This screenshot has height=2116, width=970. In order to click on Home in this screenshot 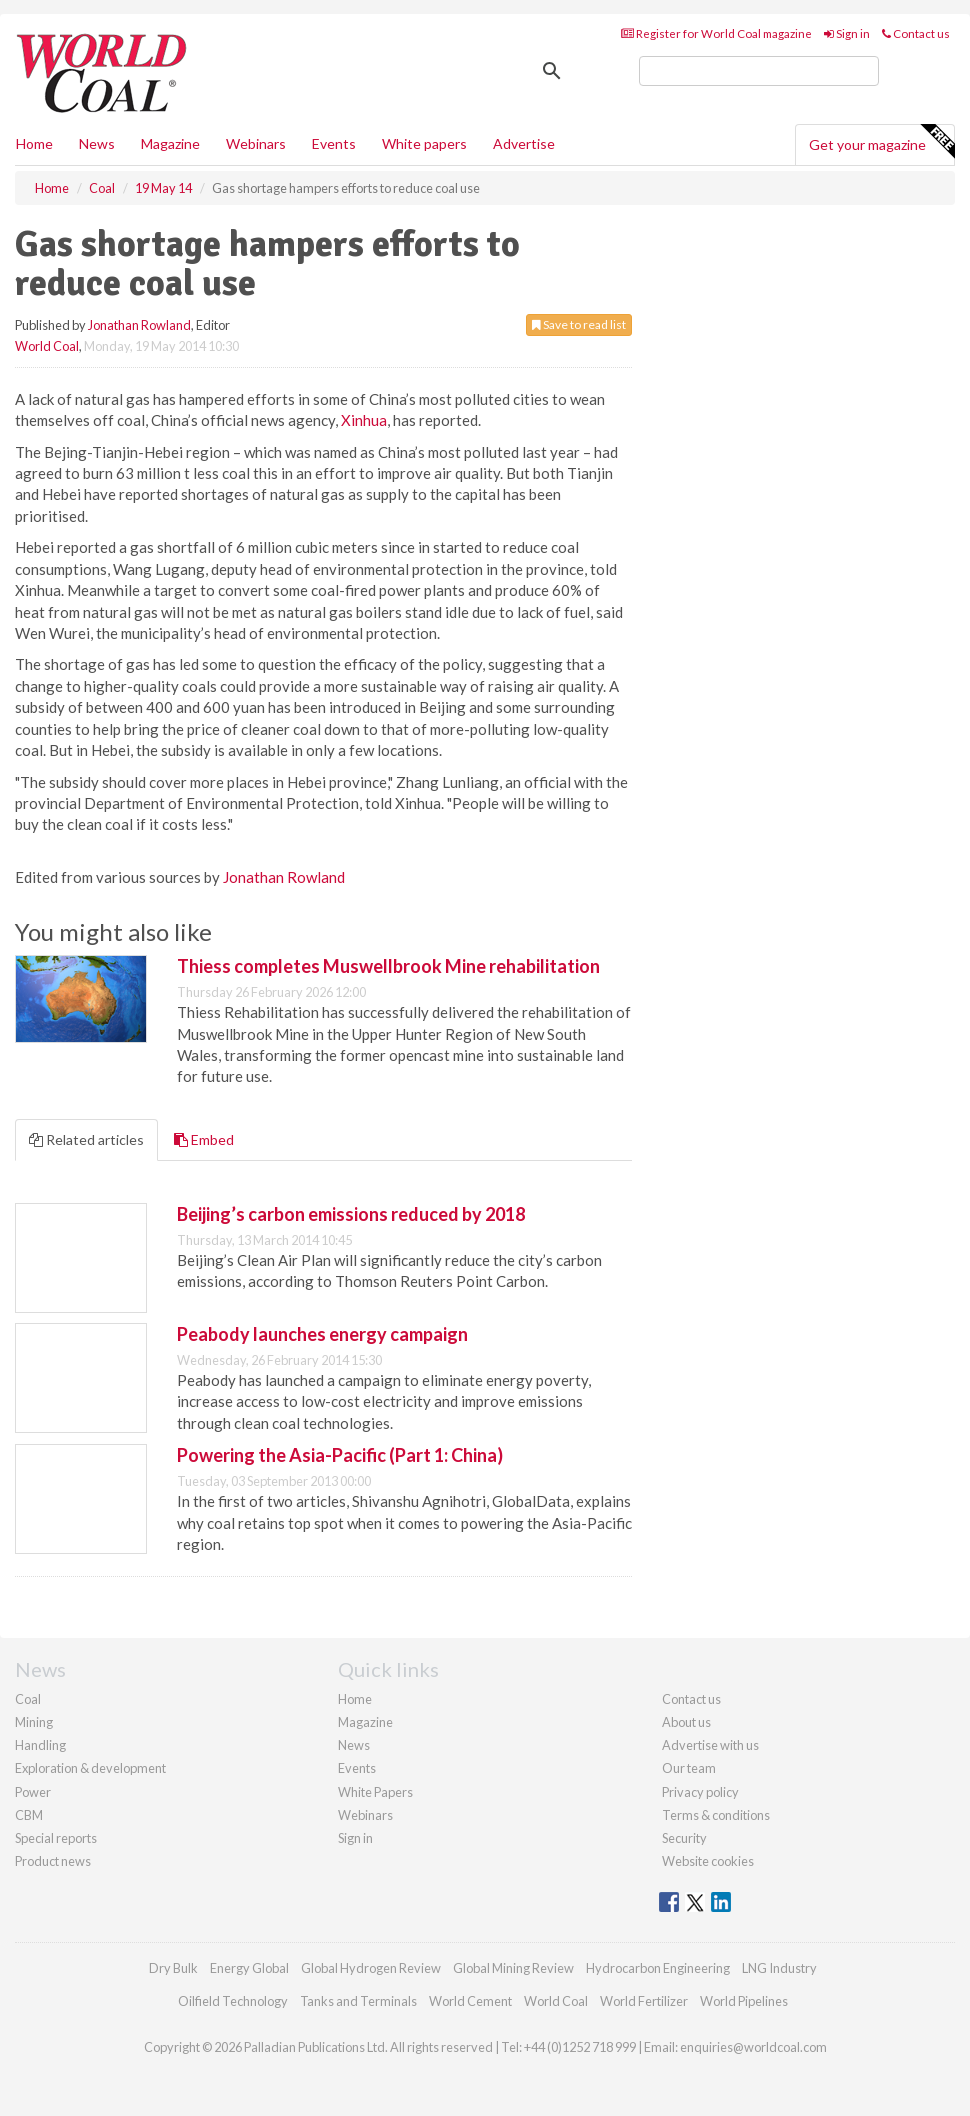, I will do `click(34, 143)`.